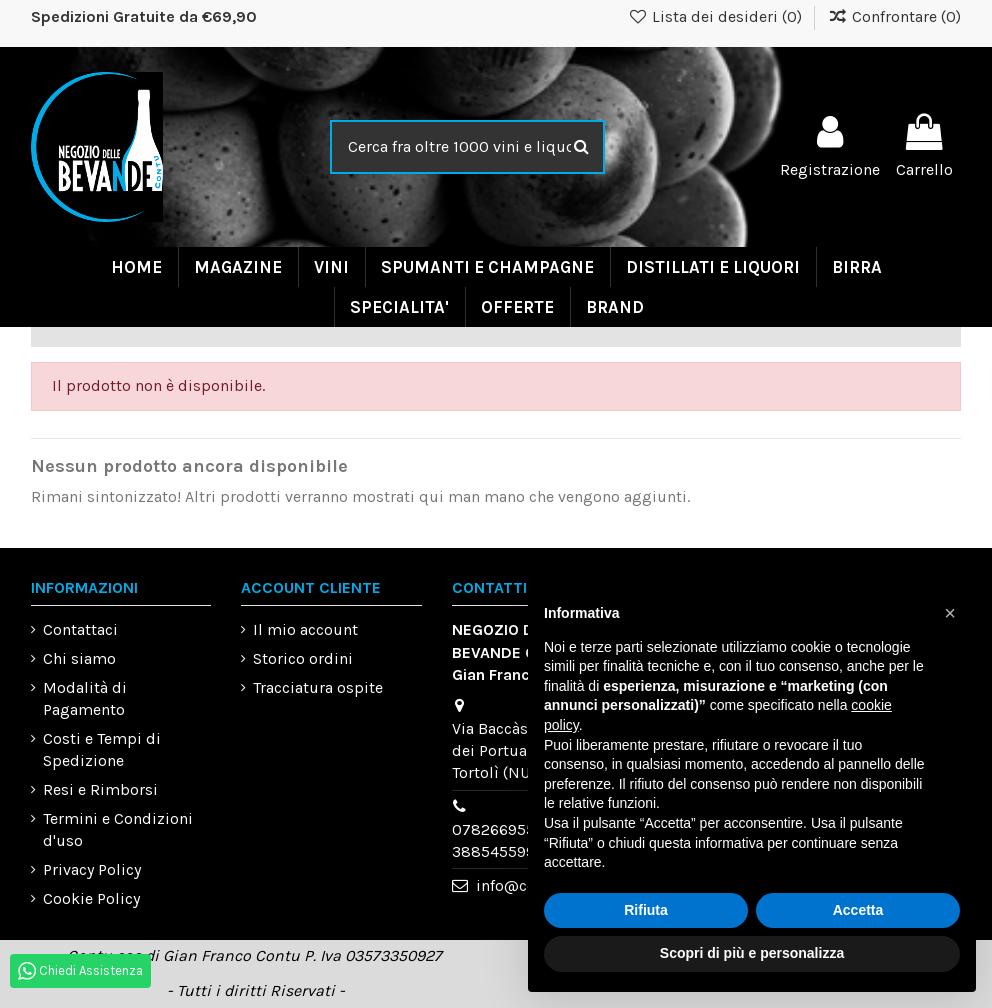 The image size is (992, 1008). I want to click on [button], so click(950, 613).